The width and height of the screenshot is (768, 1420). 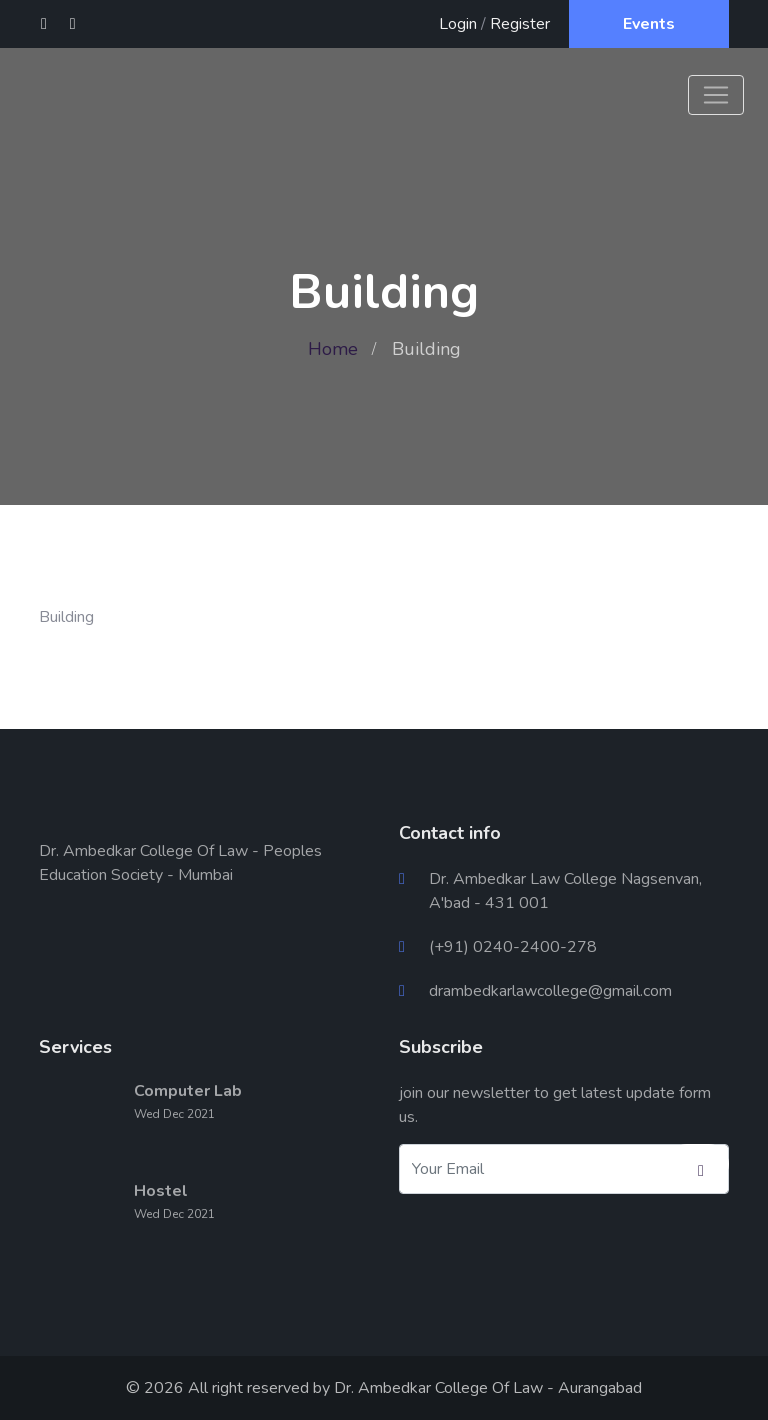 I want to click on Computer Lab, so click(x=188, y=1091).